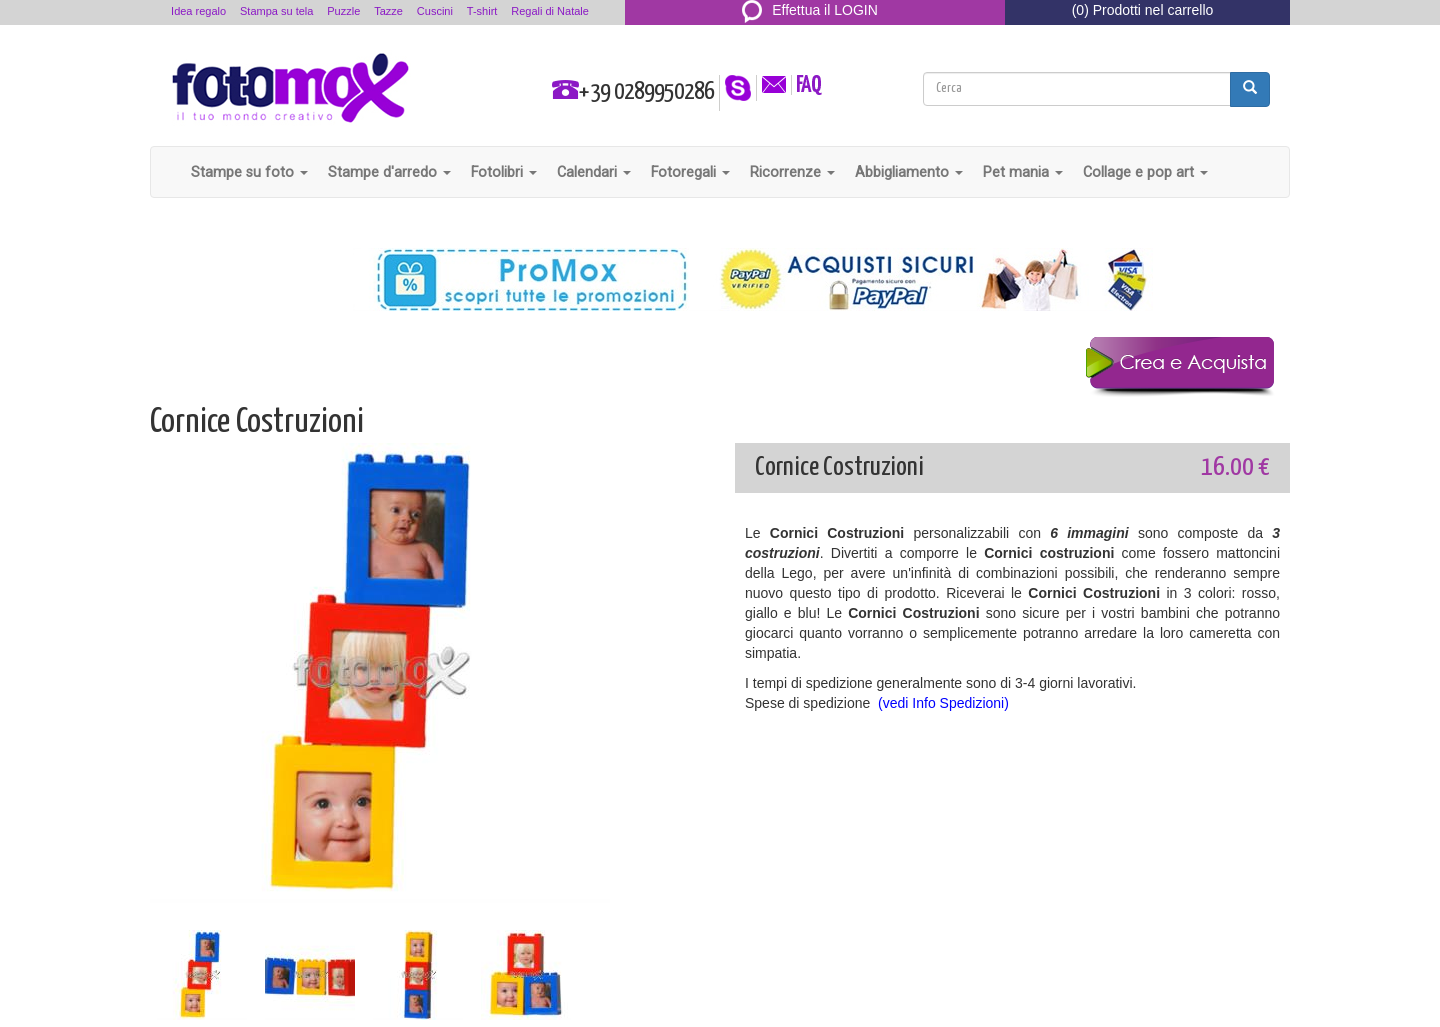 The image size is (1440, 1027). I want to click on Effettua il LOGIN, so click(810, 10).